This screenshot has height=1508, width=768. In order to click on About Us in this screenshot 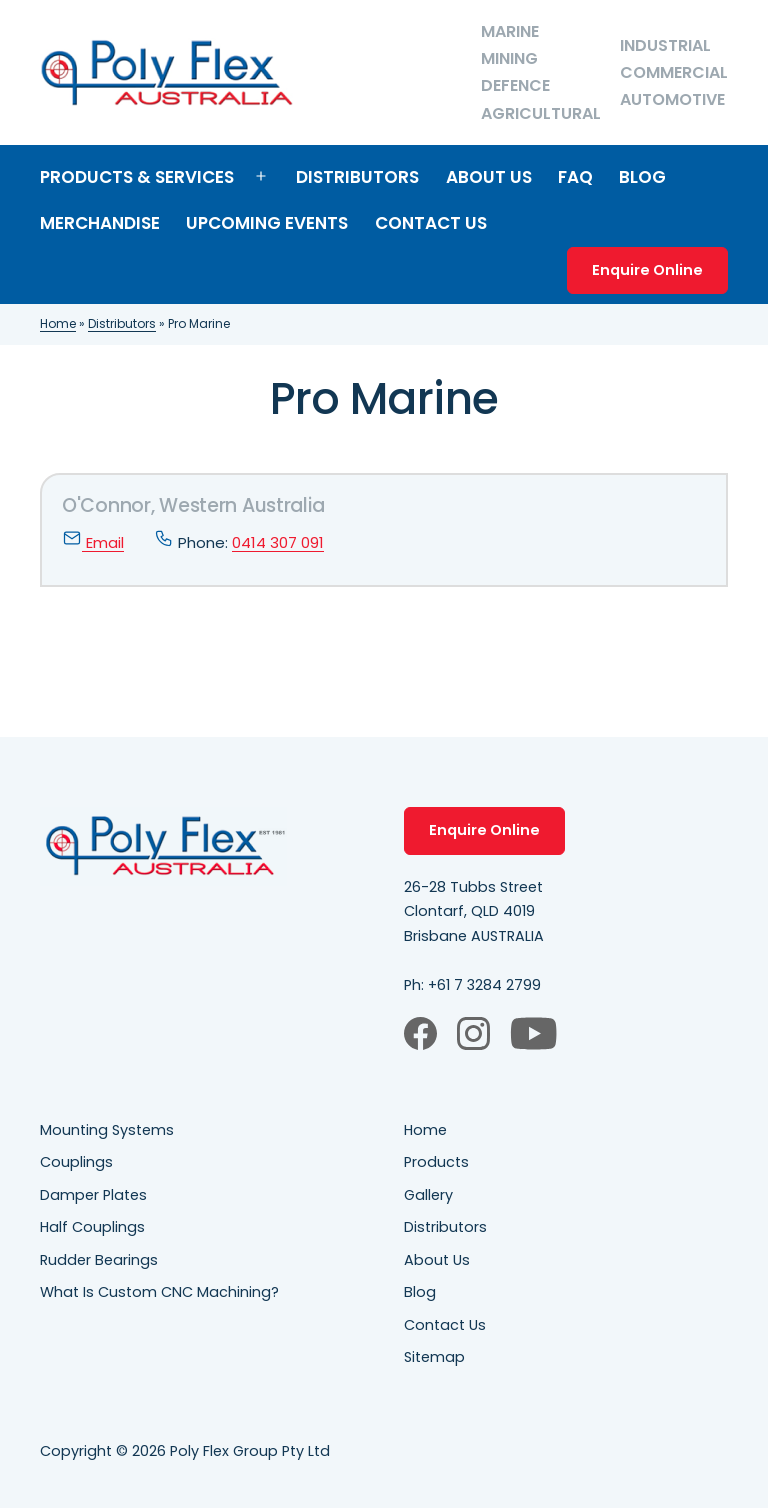, I will do `click(489, 177)`.